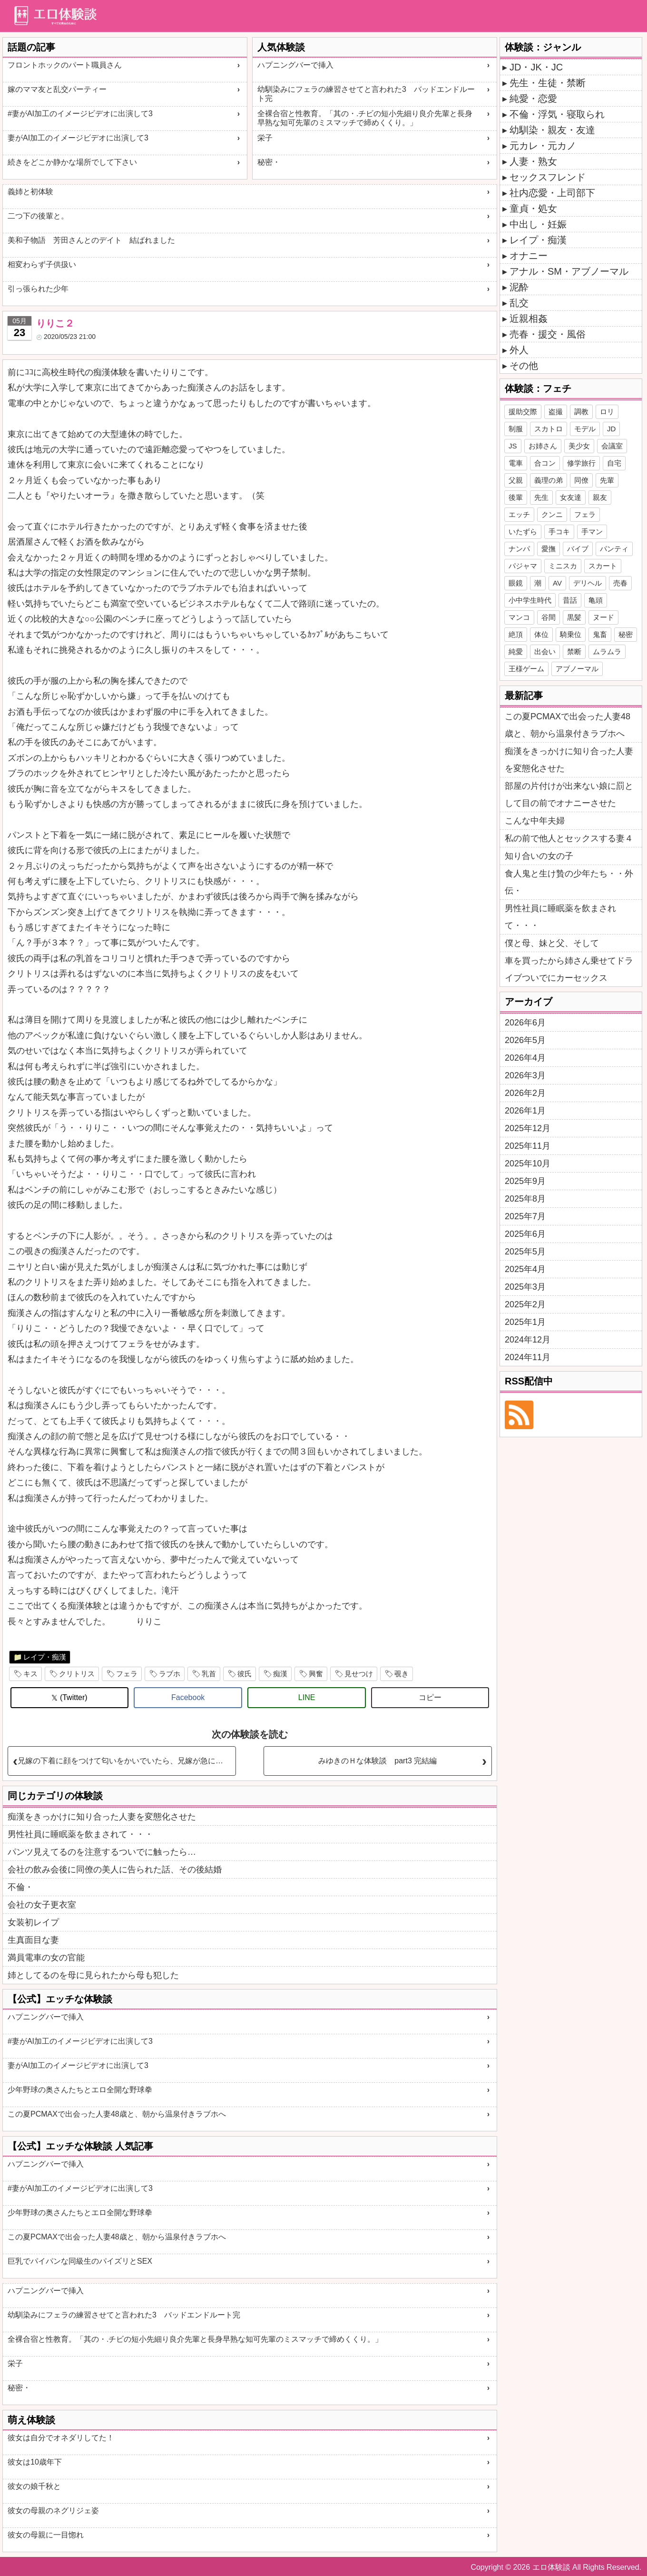 The image size is (647, 2576). I want to click on 手コキ, so click(559, 531).